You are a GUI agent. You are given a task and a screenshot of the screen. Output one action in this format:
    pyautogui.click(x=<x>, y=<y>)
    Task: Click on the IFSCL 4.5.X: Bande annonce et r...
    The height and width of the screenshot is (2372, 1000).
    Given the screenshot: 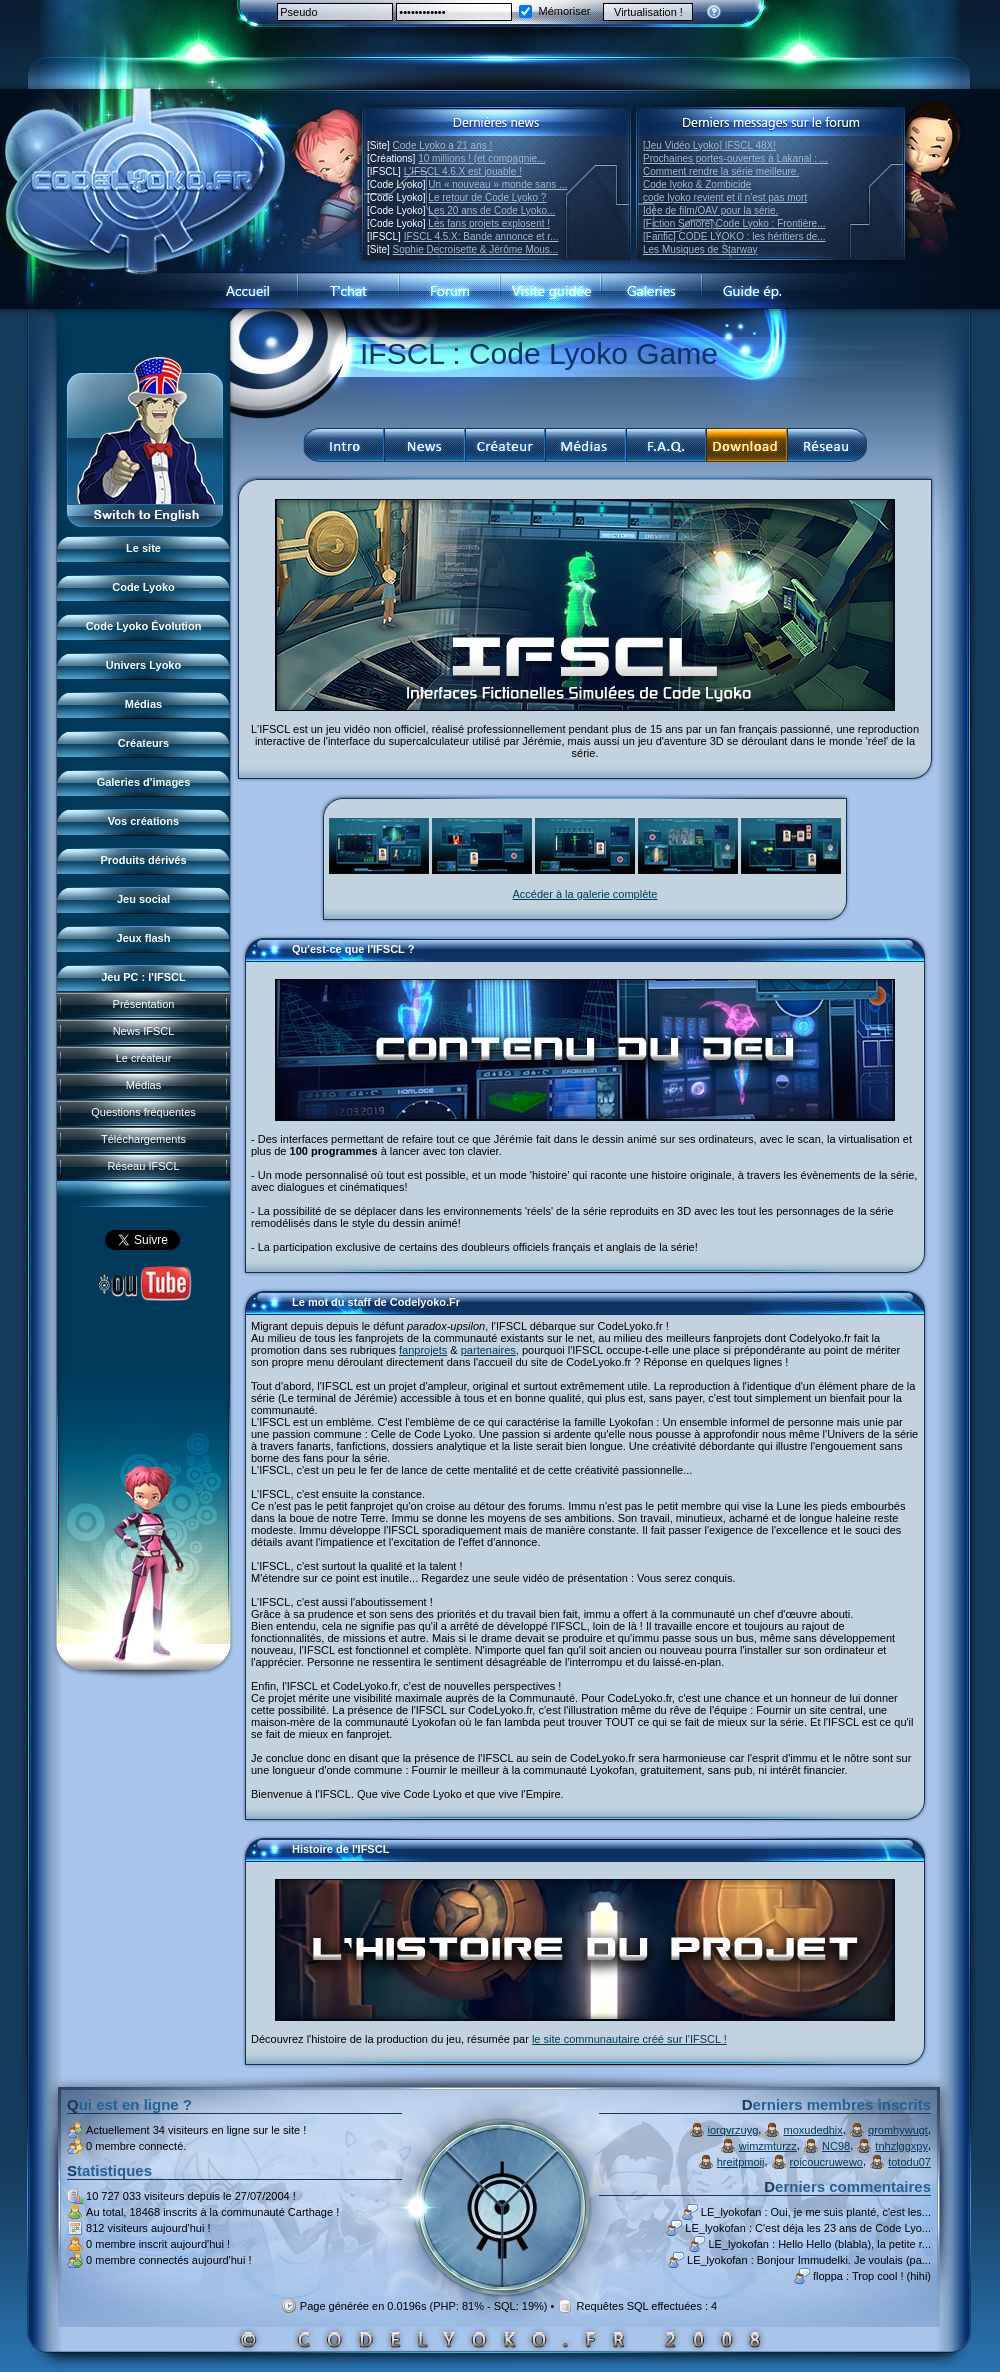 What is the action you would take?
    pyautogui.click(x=481, y=236)
    